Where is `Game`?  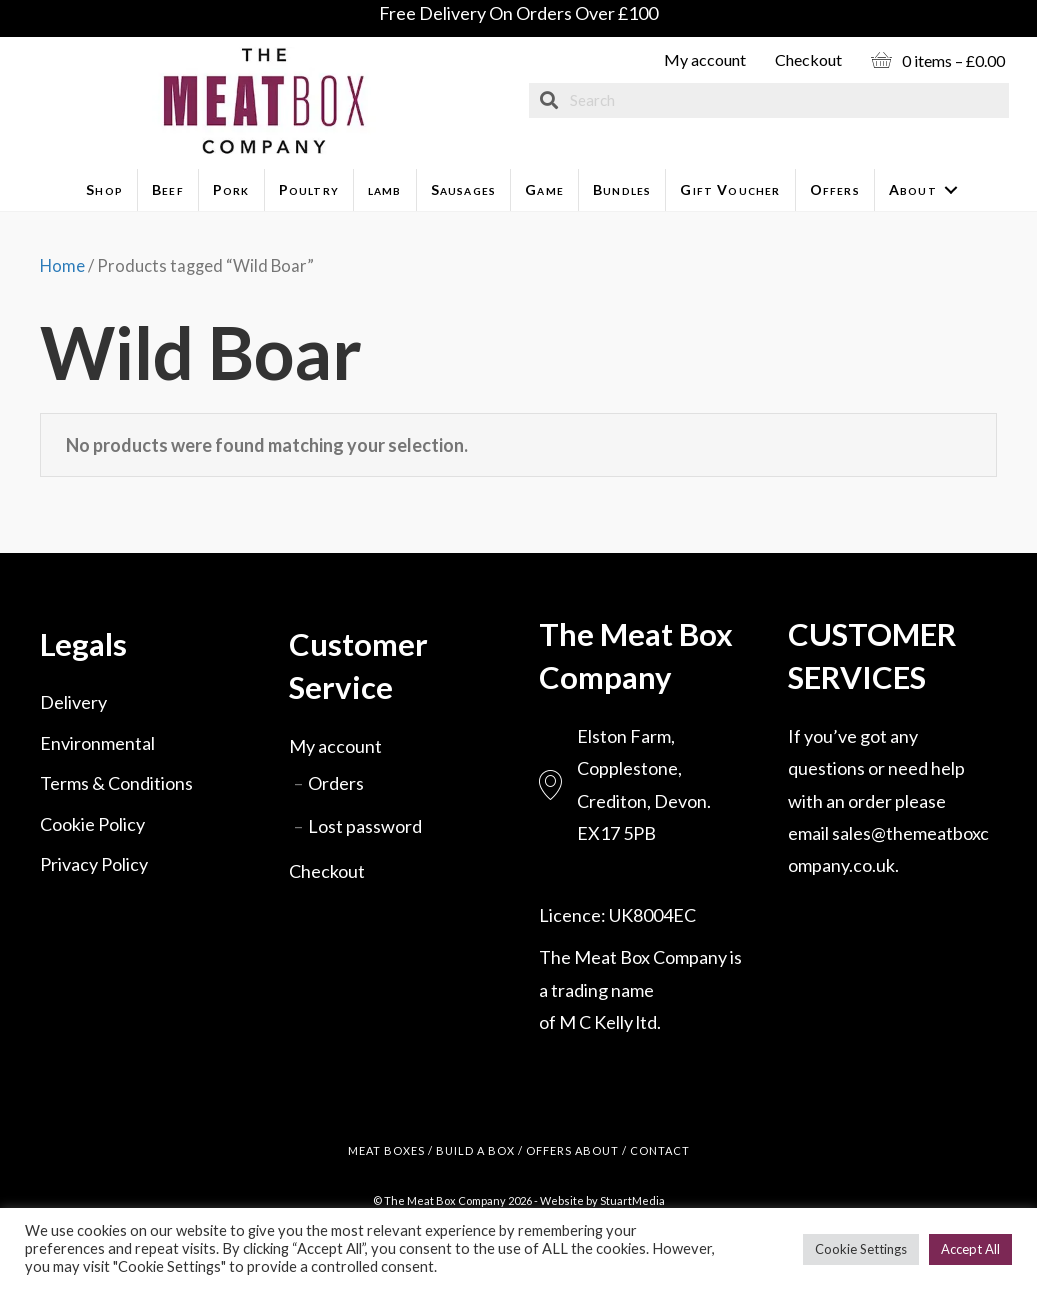
Game is located at coordinates (544, 189).